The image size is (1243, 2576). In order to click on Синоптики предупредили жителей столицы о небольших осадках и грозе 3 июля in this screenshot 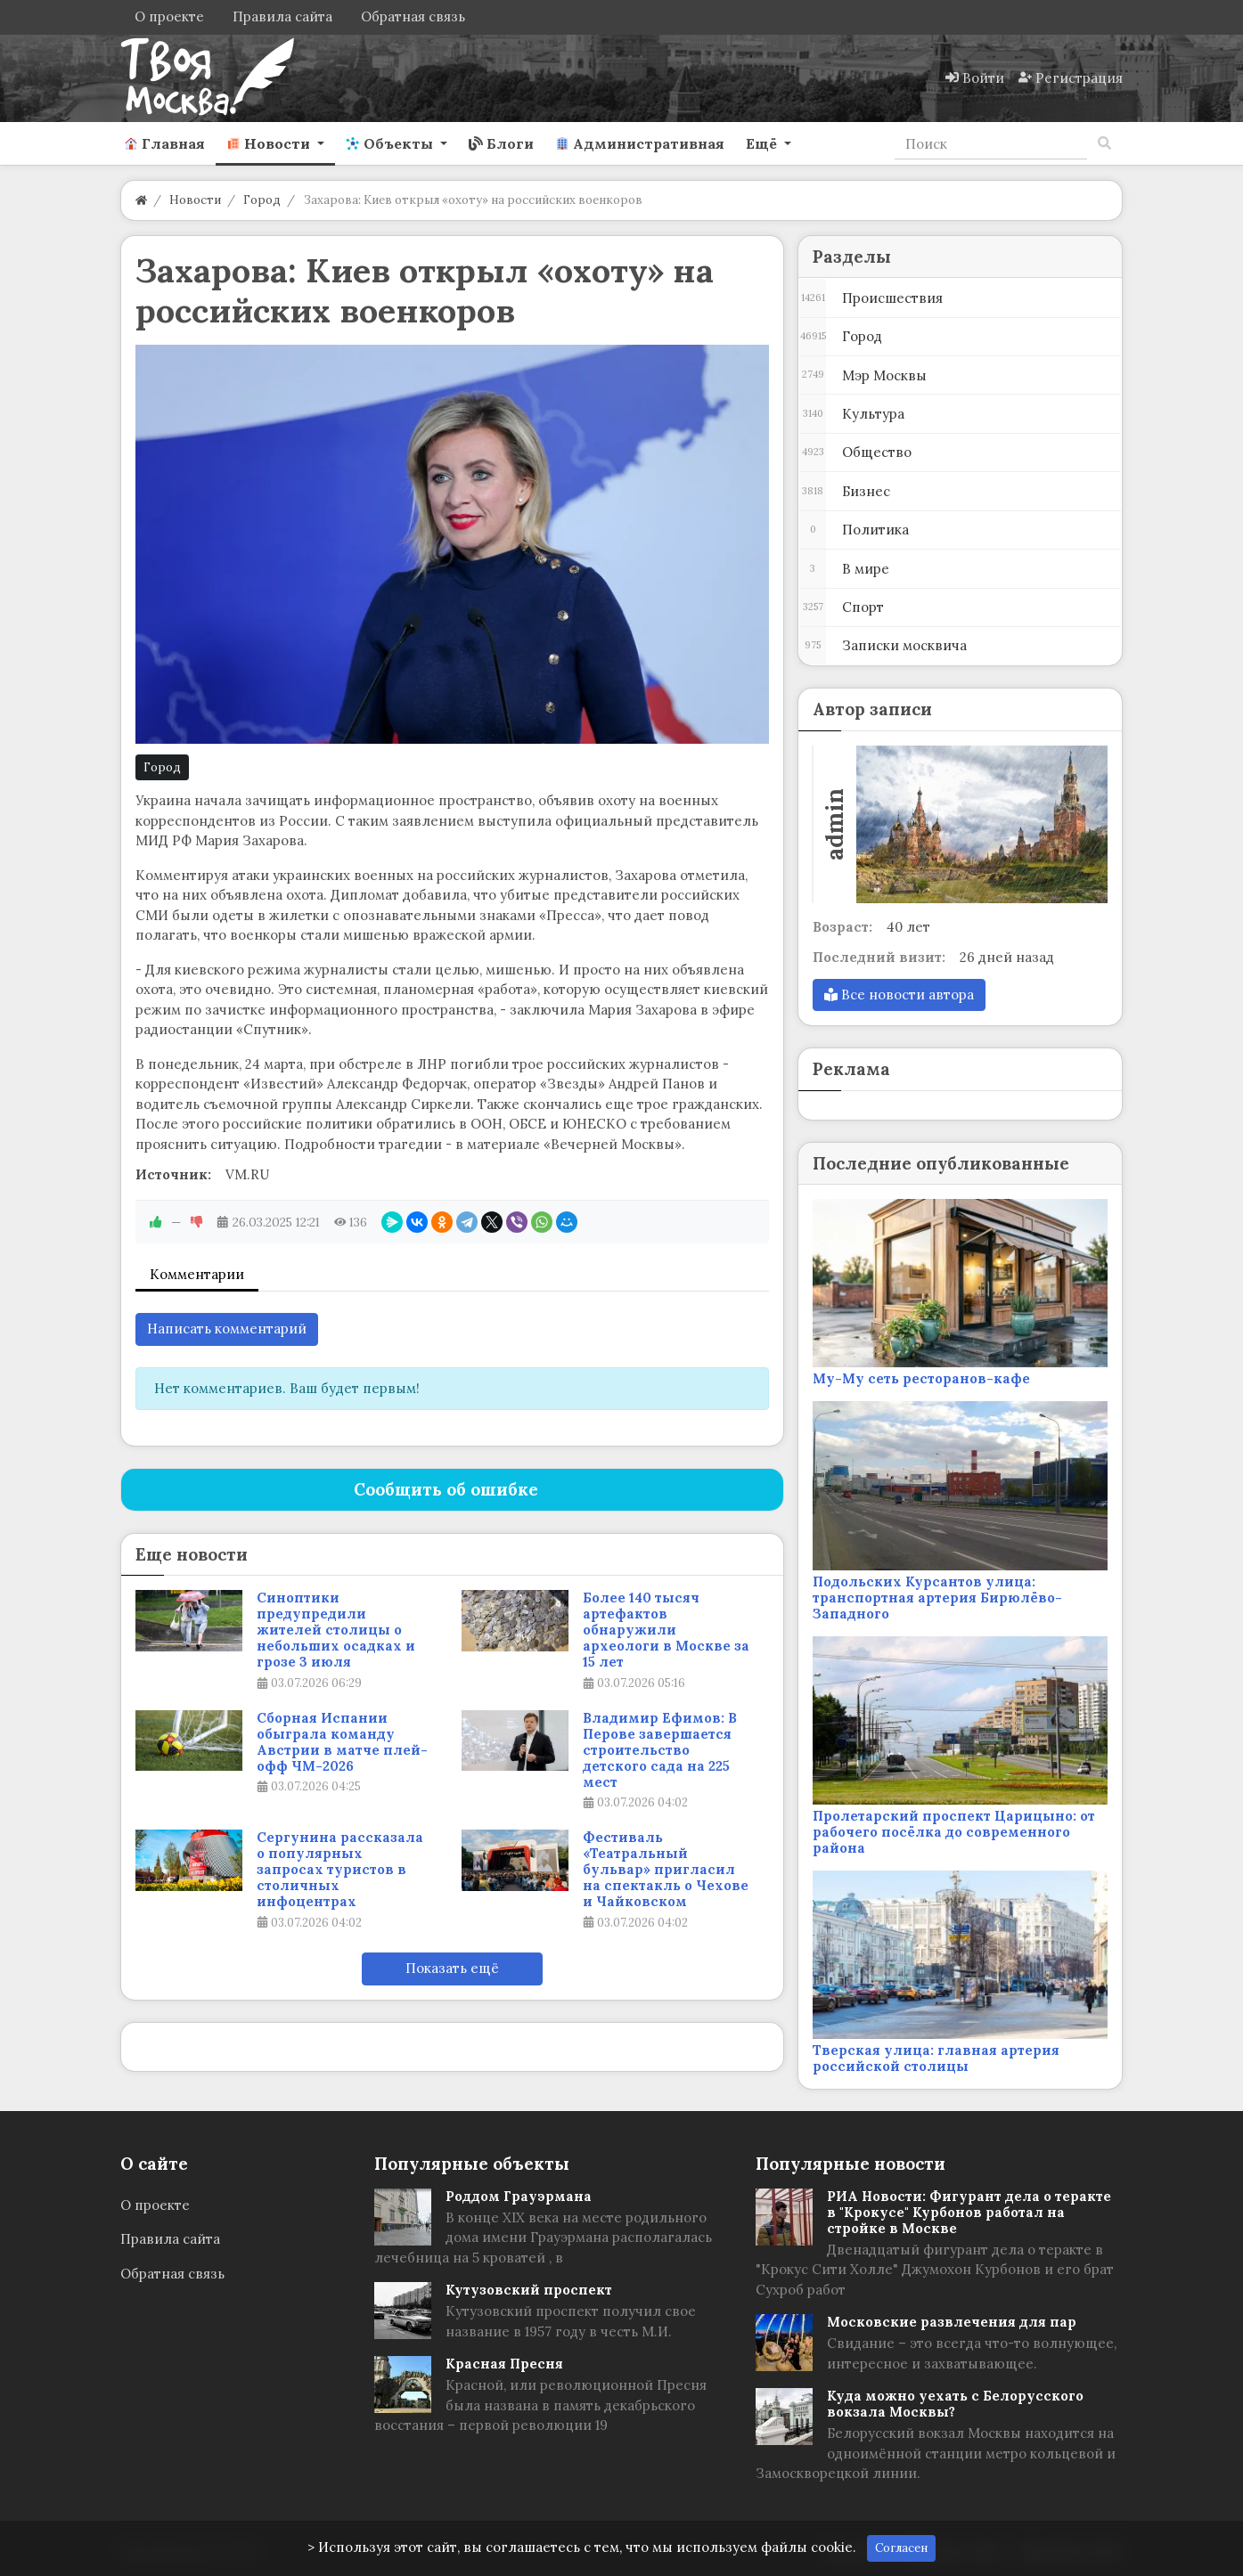, I will do `click(336, 1630)`.